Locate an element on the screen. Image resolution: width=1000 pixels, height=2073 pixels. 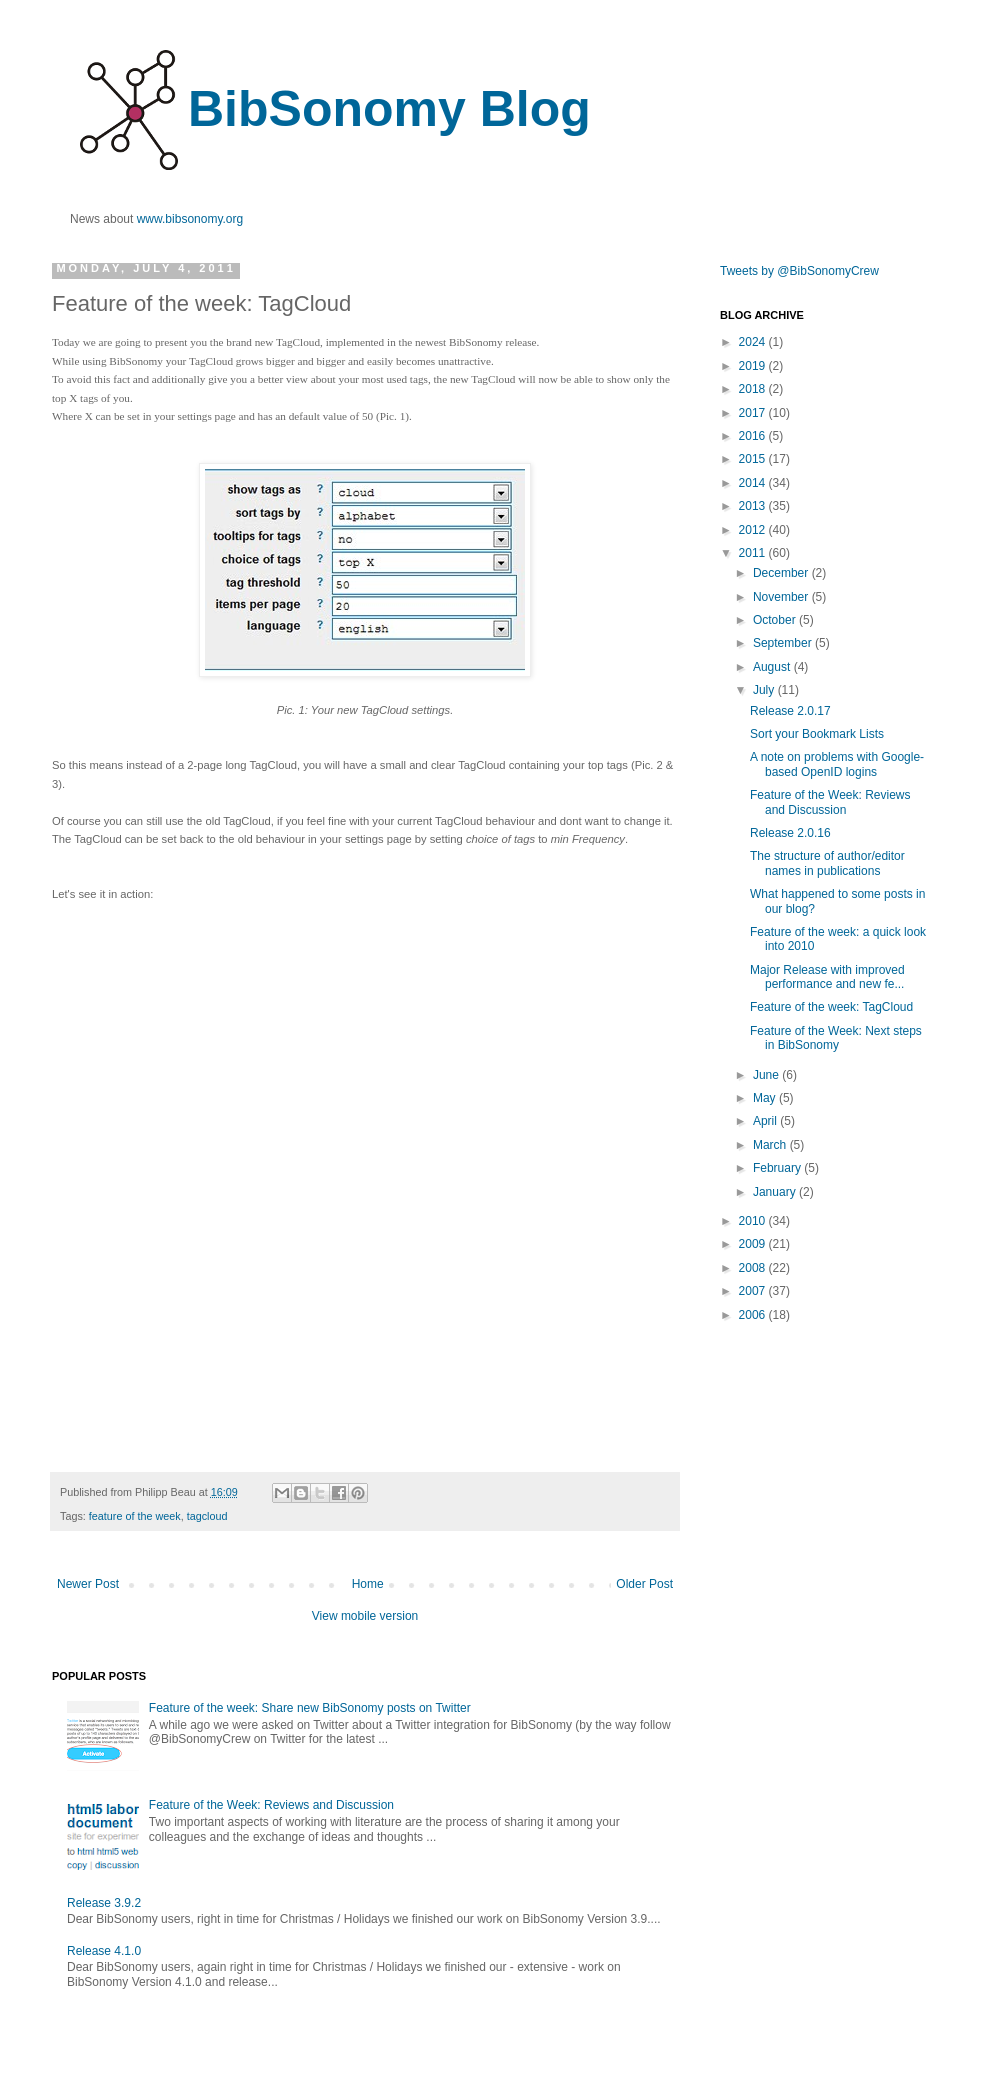
2007 is located at coordinates (754, 1291).